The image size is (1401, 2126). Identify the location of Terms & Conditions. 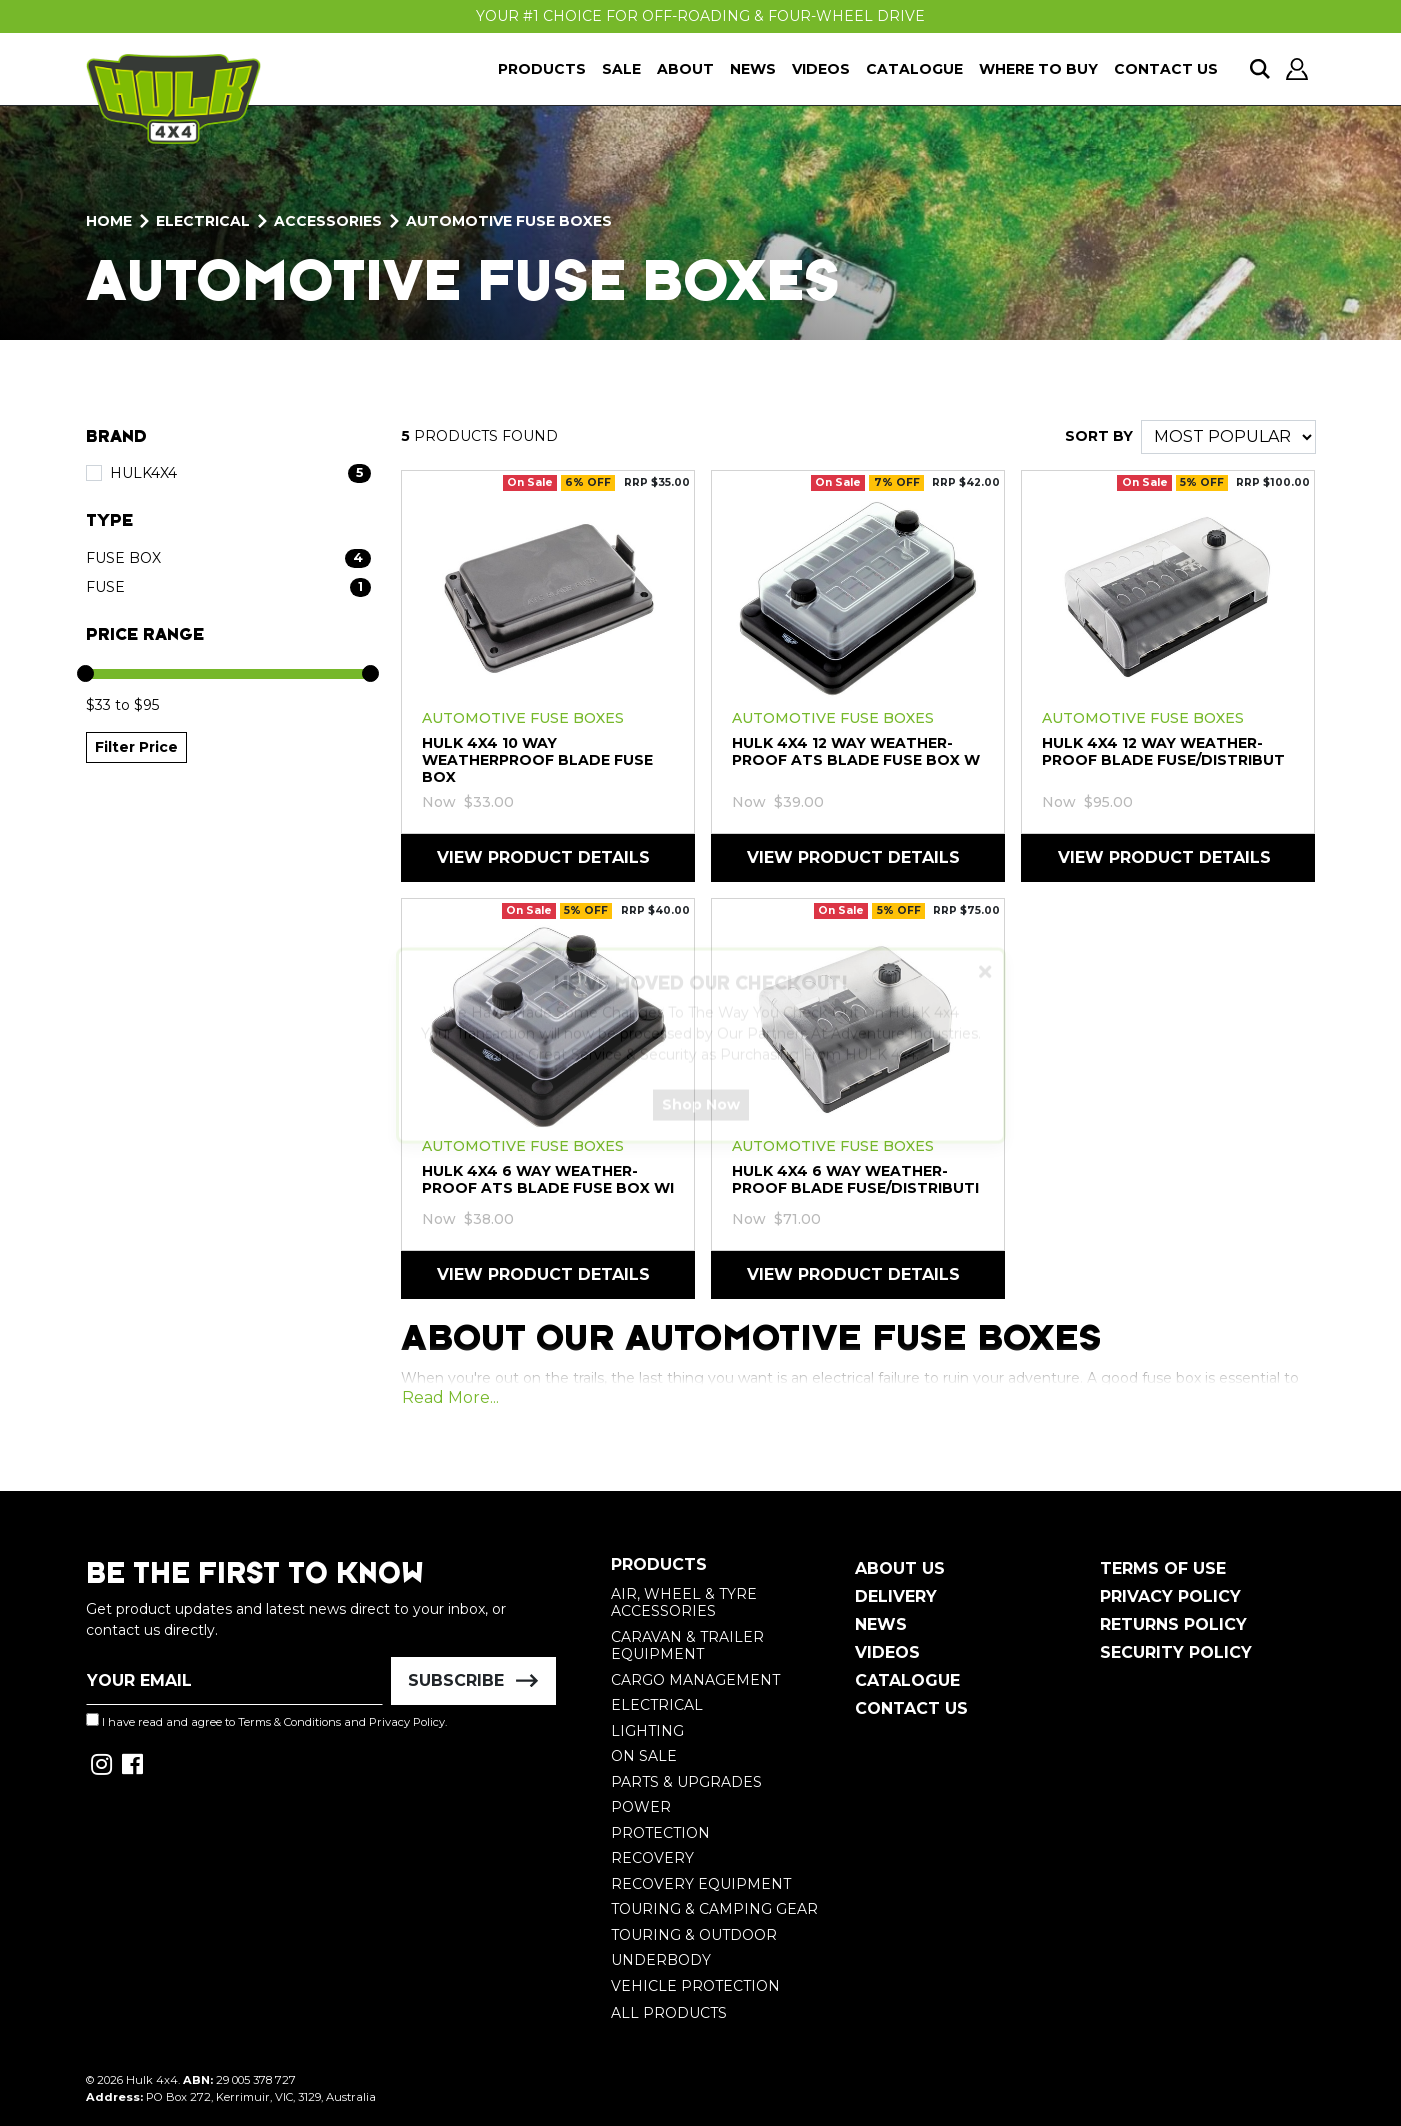
(289, 1722).